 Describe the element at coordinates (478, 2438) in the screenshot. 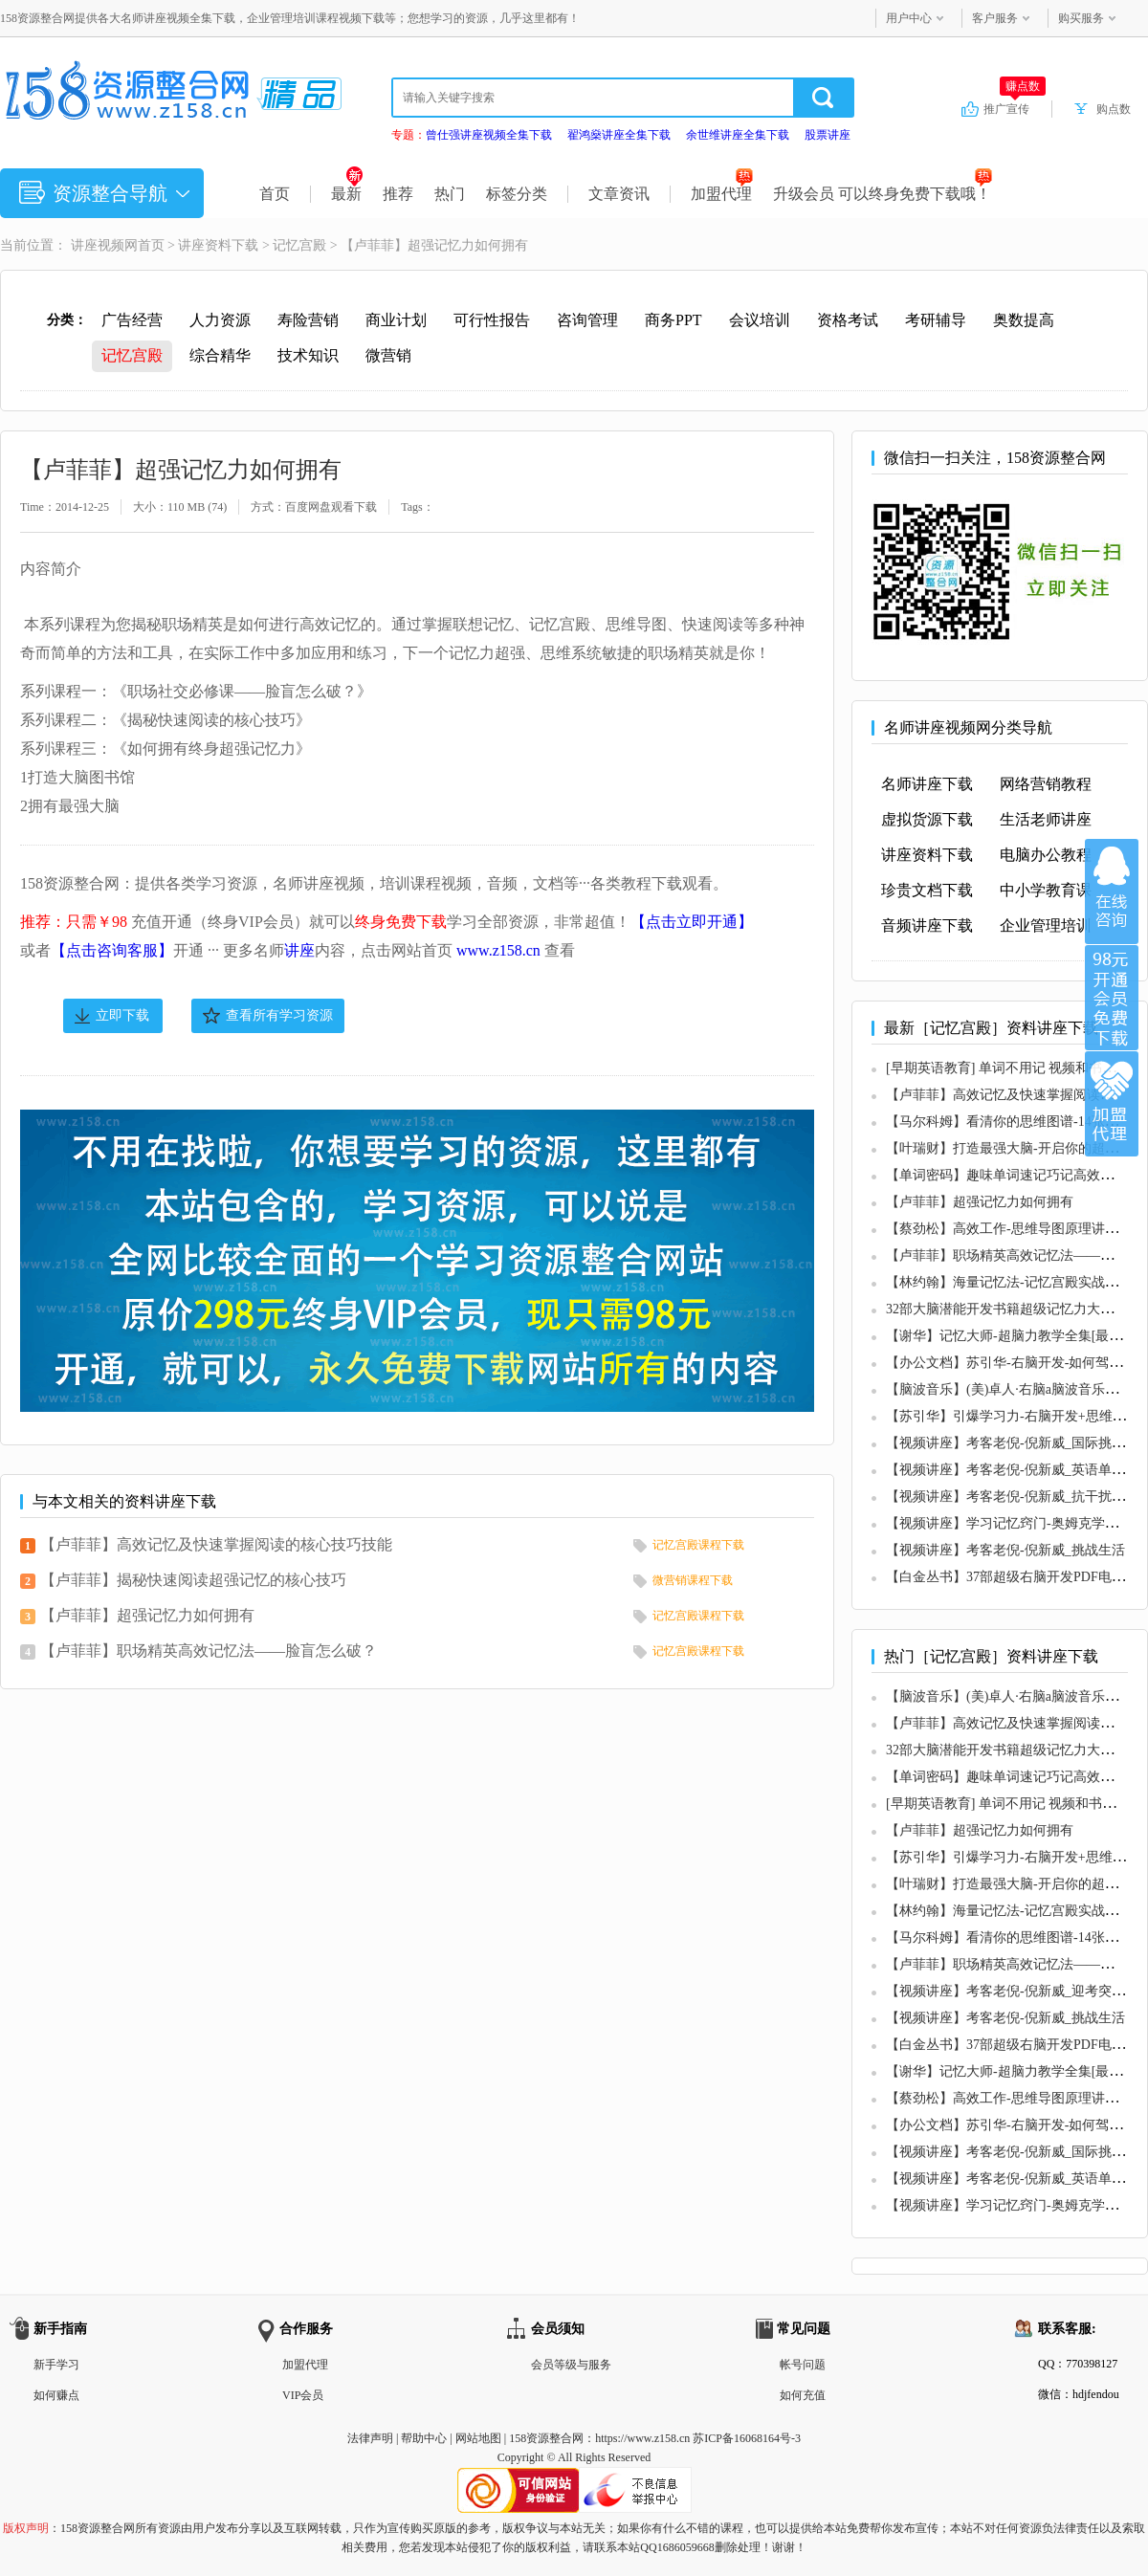

I see `网站地图` at that location.